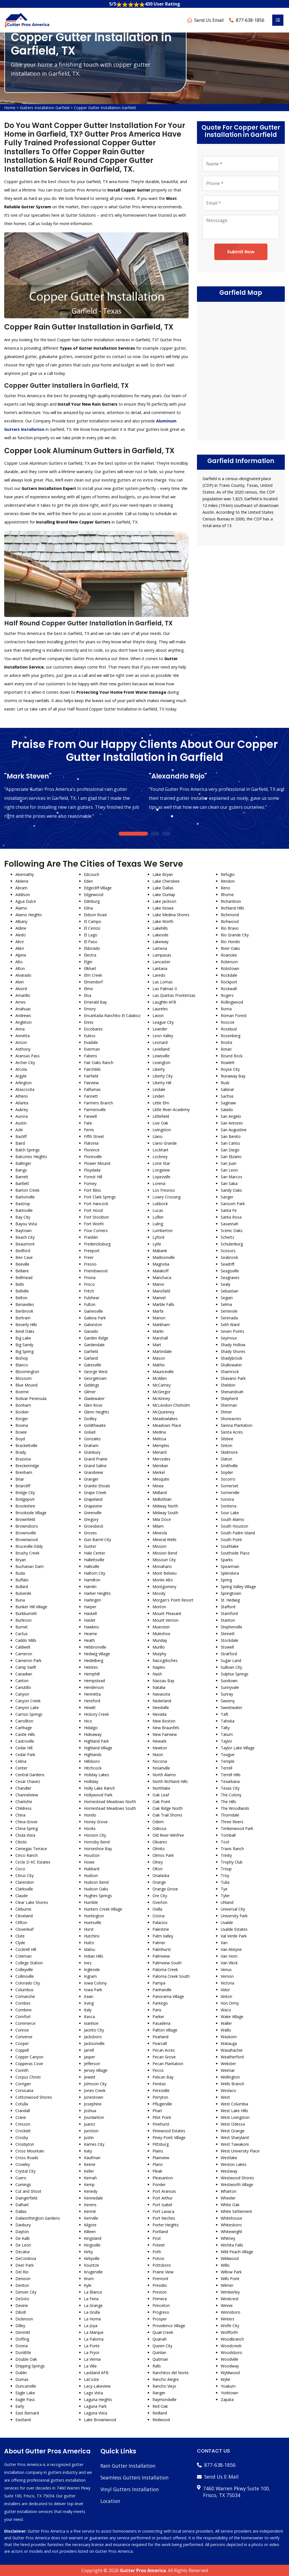  What do you see at coordinates (22, 1203) in the screenshot?
I see `Bastrop` at bounding box center [22, 1203].